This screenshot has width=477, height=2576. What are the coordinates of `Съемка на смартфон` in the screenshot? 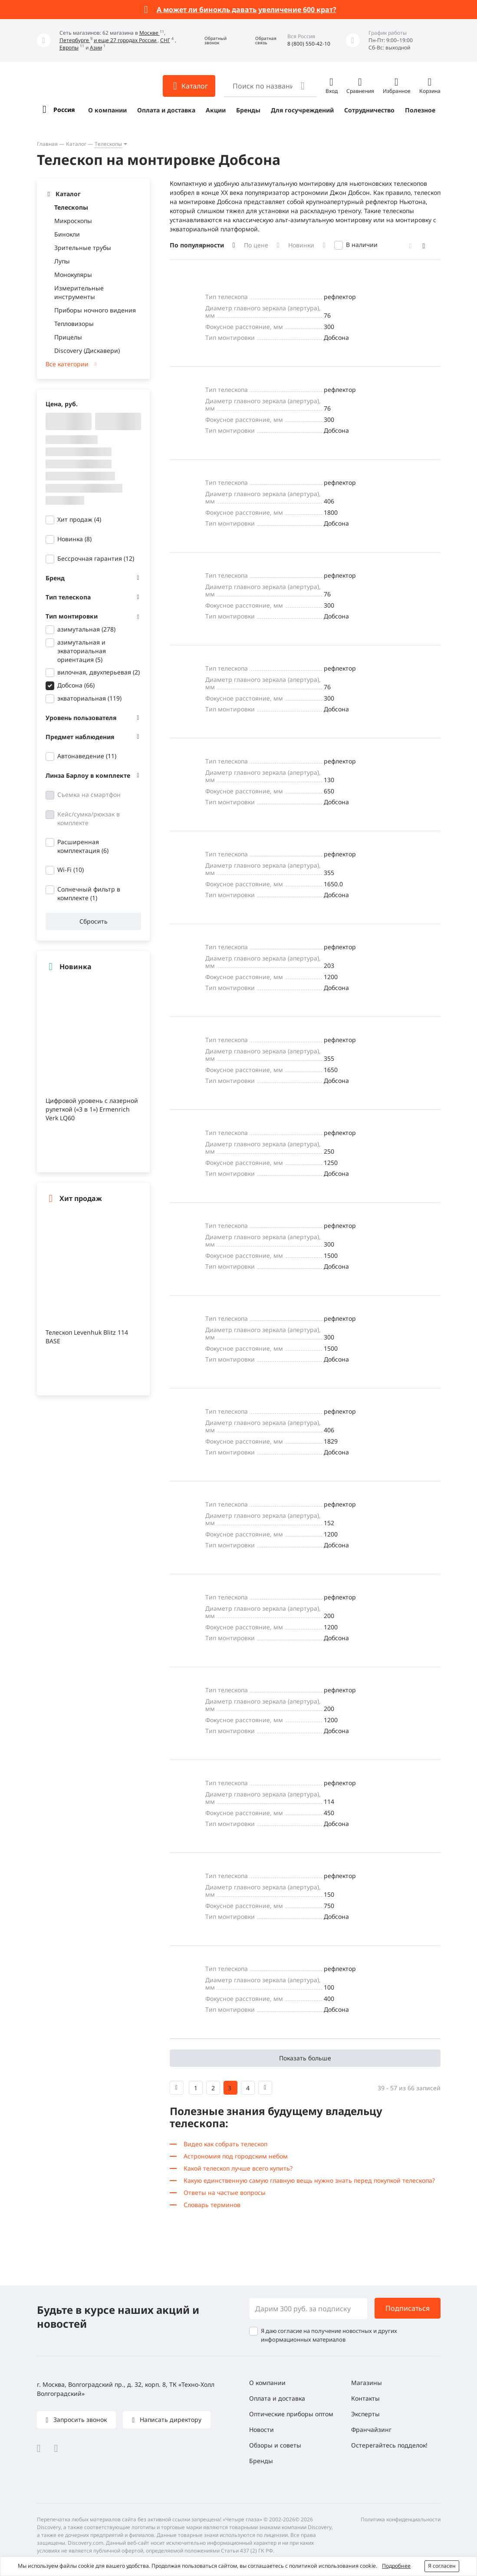 It's located at (89, 794).